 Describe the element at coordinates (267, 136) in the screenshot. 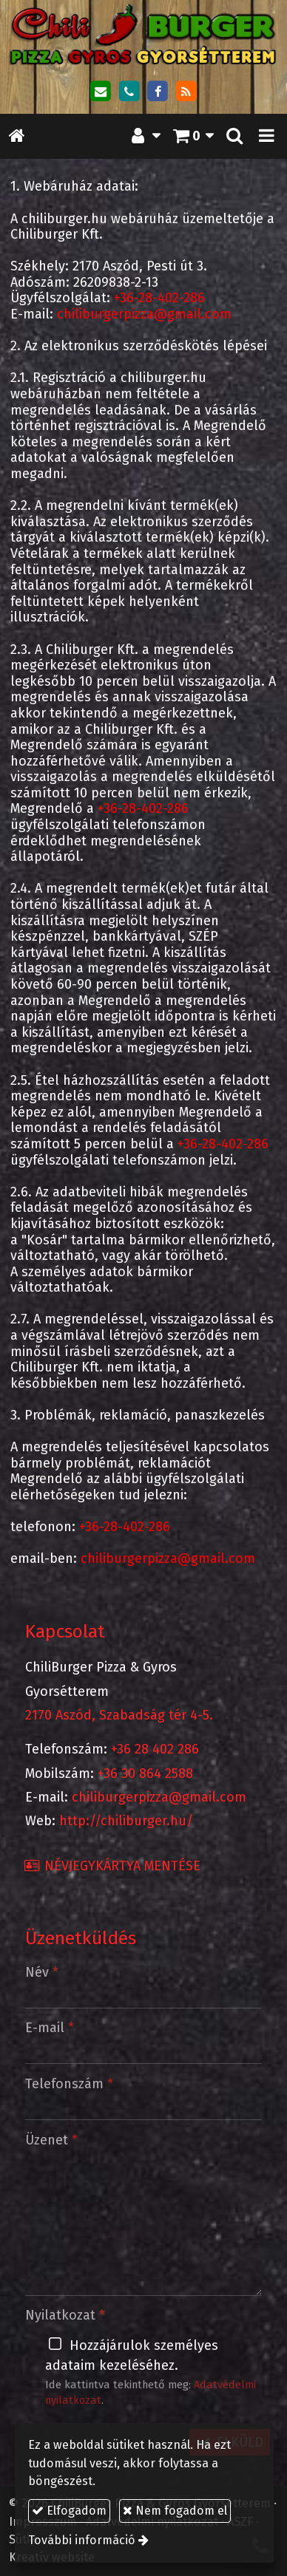

I see `[button]` at that location.